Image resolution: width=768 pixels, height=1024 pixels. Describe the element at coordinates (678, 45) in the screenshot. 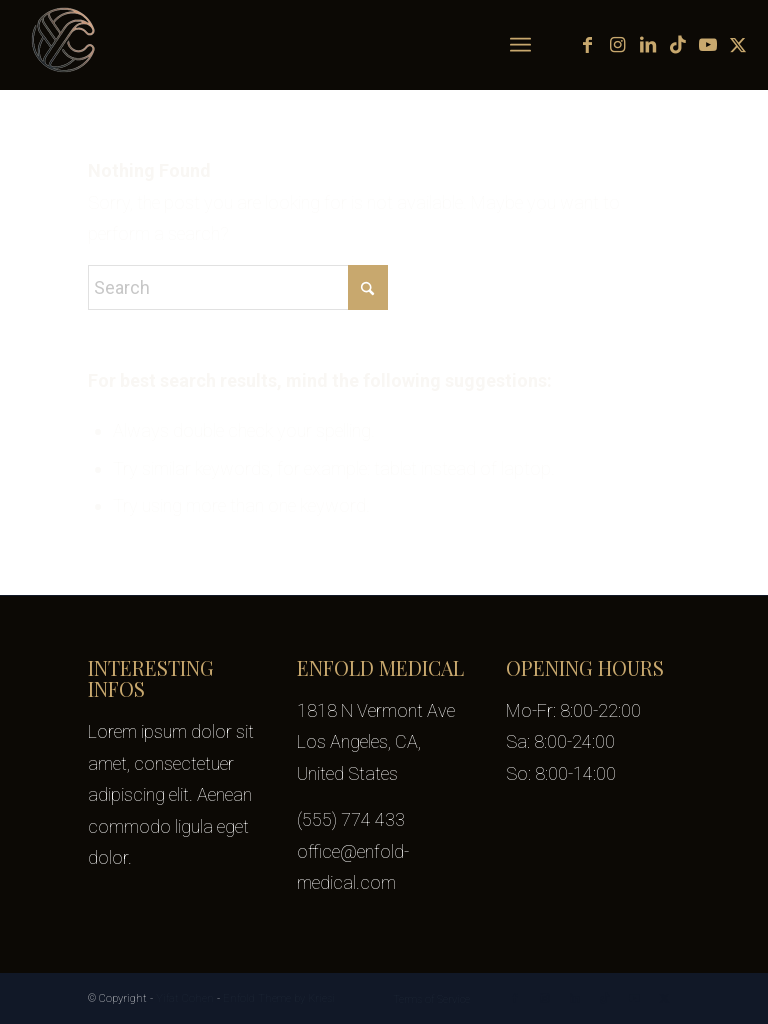

I see `[Link to TikTok]` at that location.